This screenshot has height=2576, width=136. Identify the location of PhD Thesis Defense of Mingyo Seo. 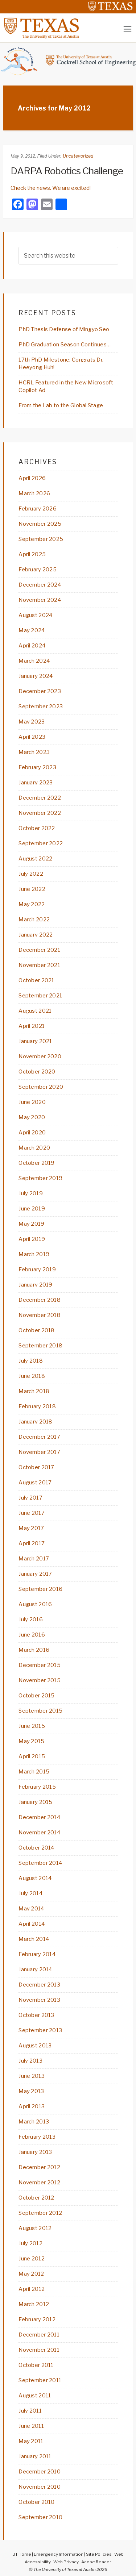
(63, 329).